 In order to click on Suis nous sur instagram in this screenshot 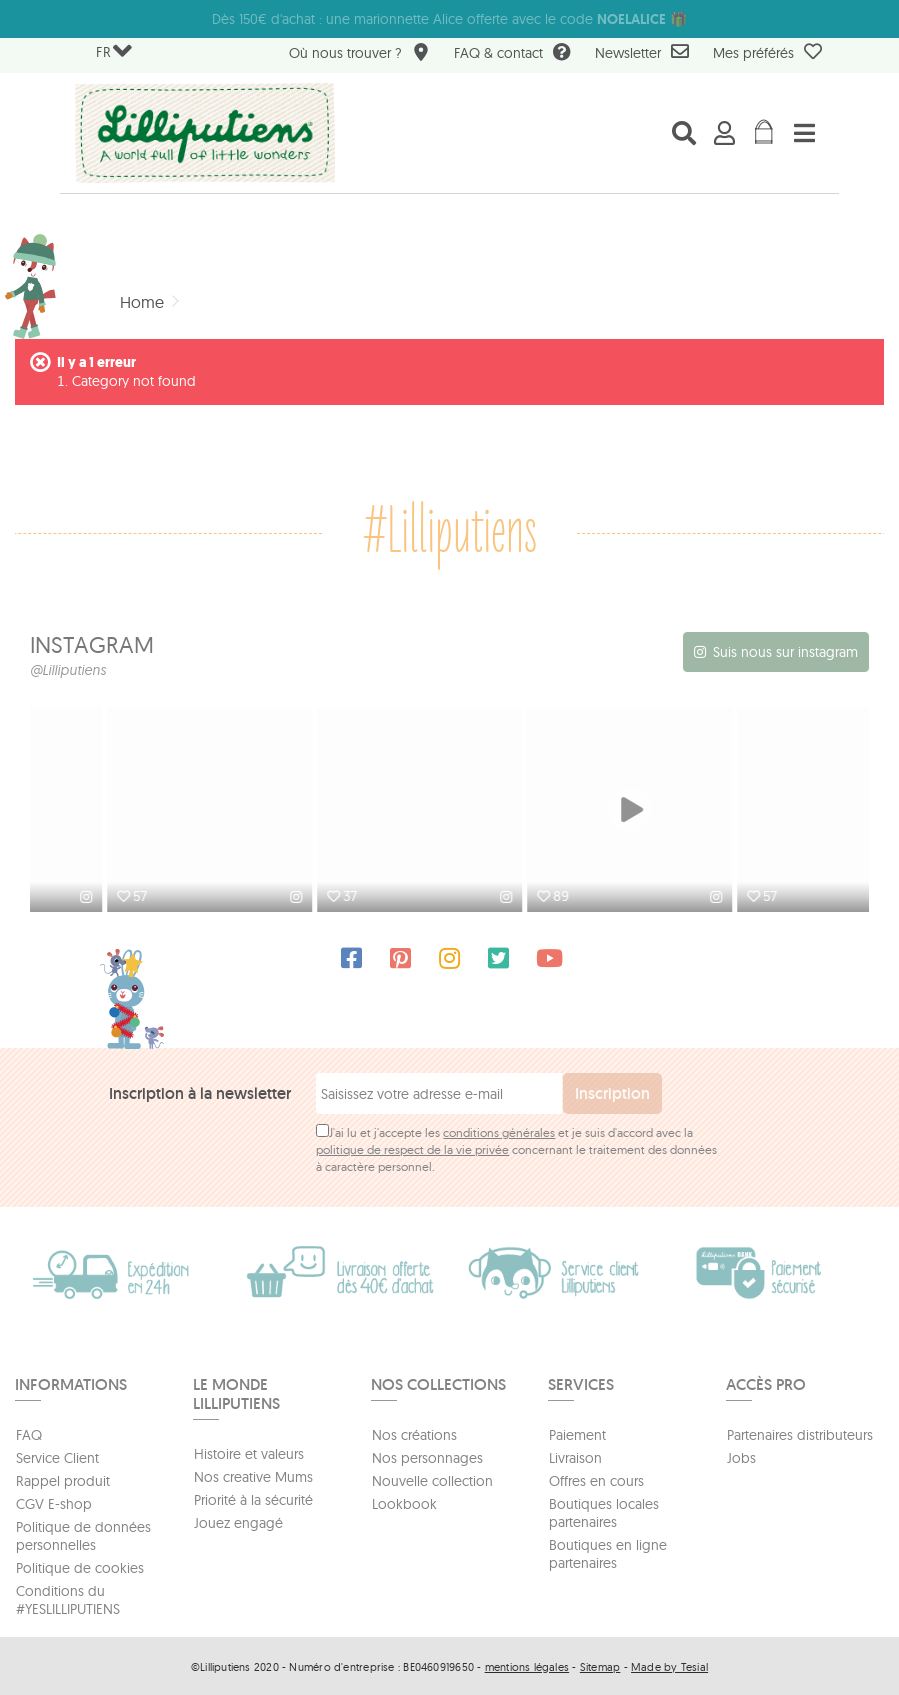, I will do `click(785, 652)`.